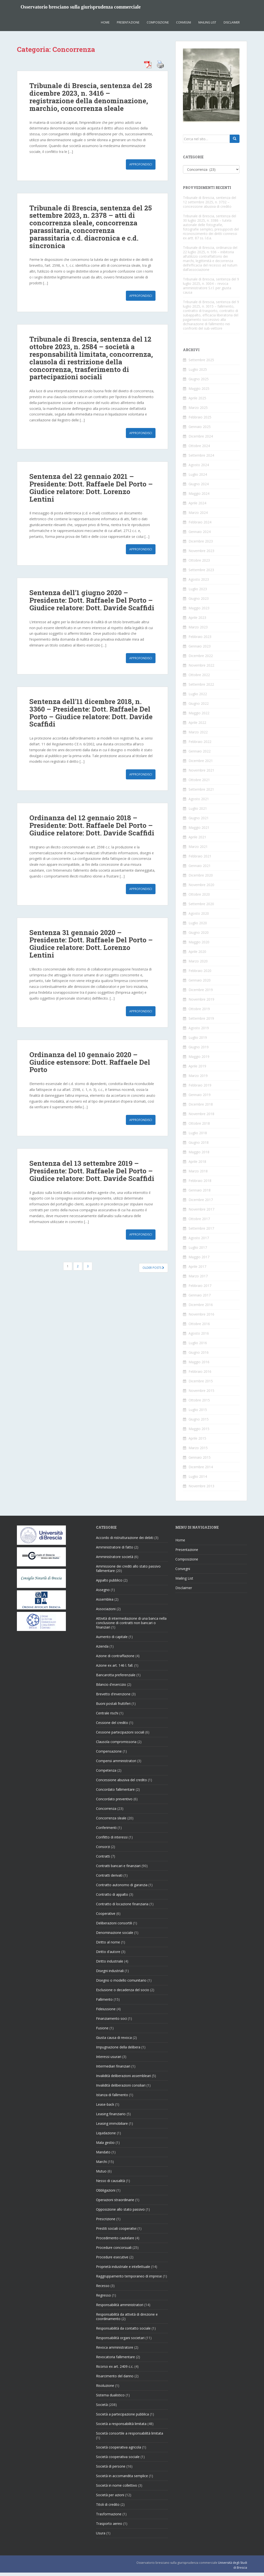 The height and width of the screenshot is (2576, 264). What do you see at coordinates (116, 2231) in the screenshot?
I see `Prestiti sociali cooperativi` at bounding box center [116, 2231].